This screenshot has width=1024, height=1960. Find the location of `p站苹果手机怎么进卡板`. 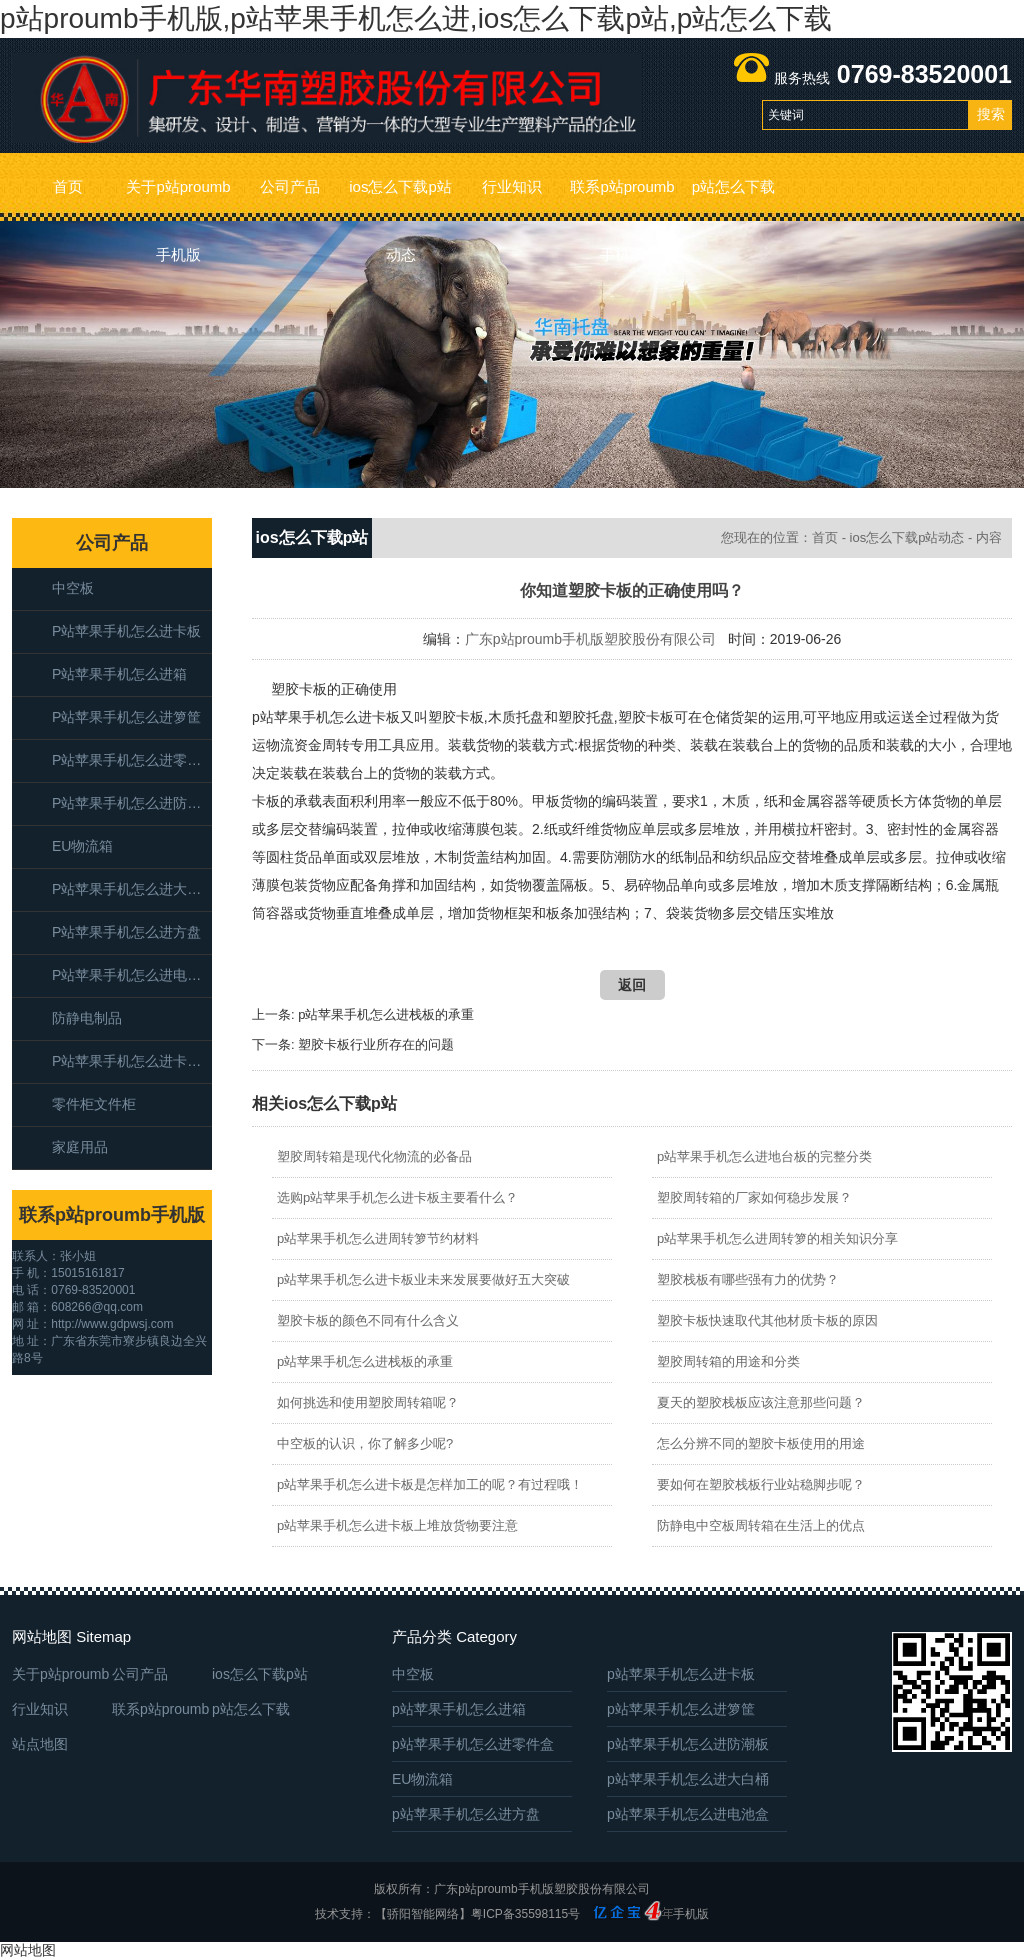

p站苹果手机怎么进卡板 is located at coordinates (126, 631).